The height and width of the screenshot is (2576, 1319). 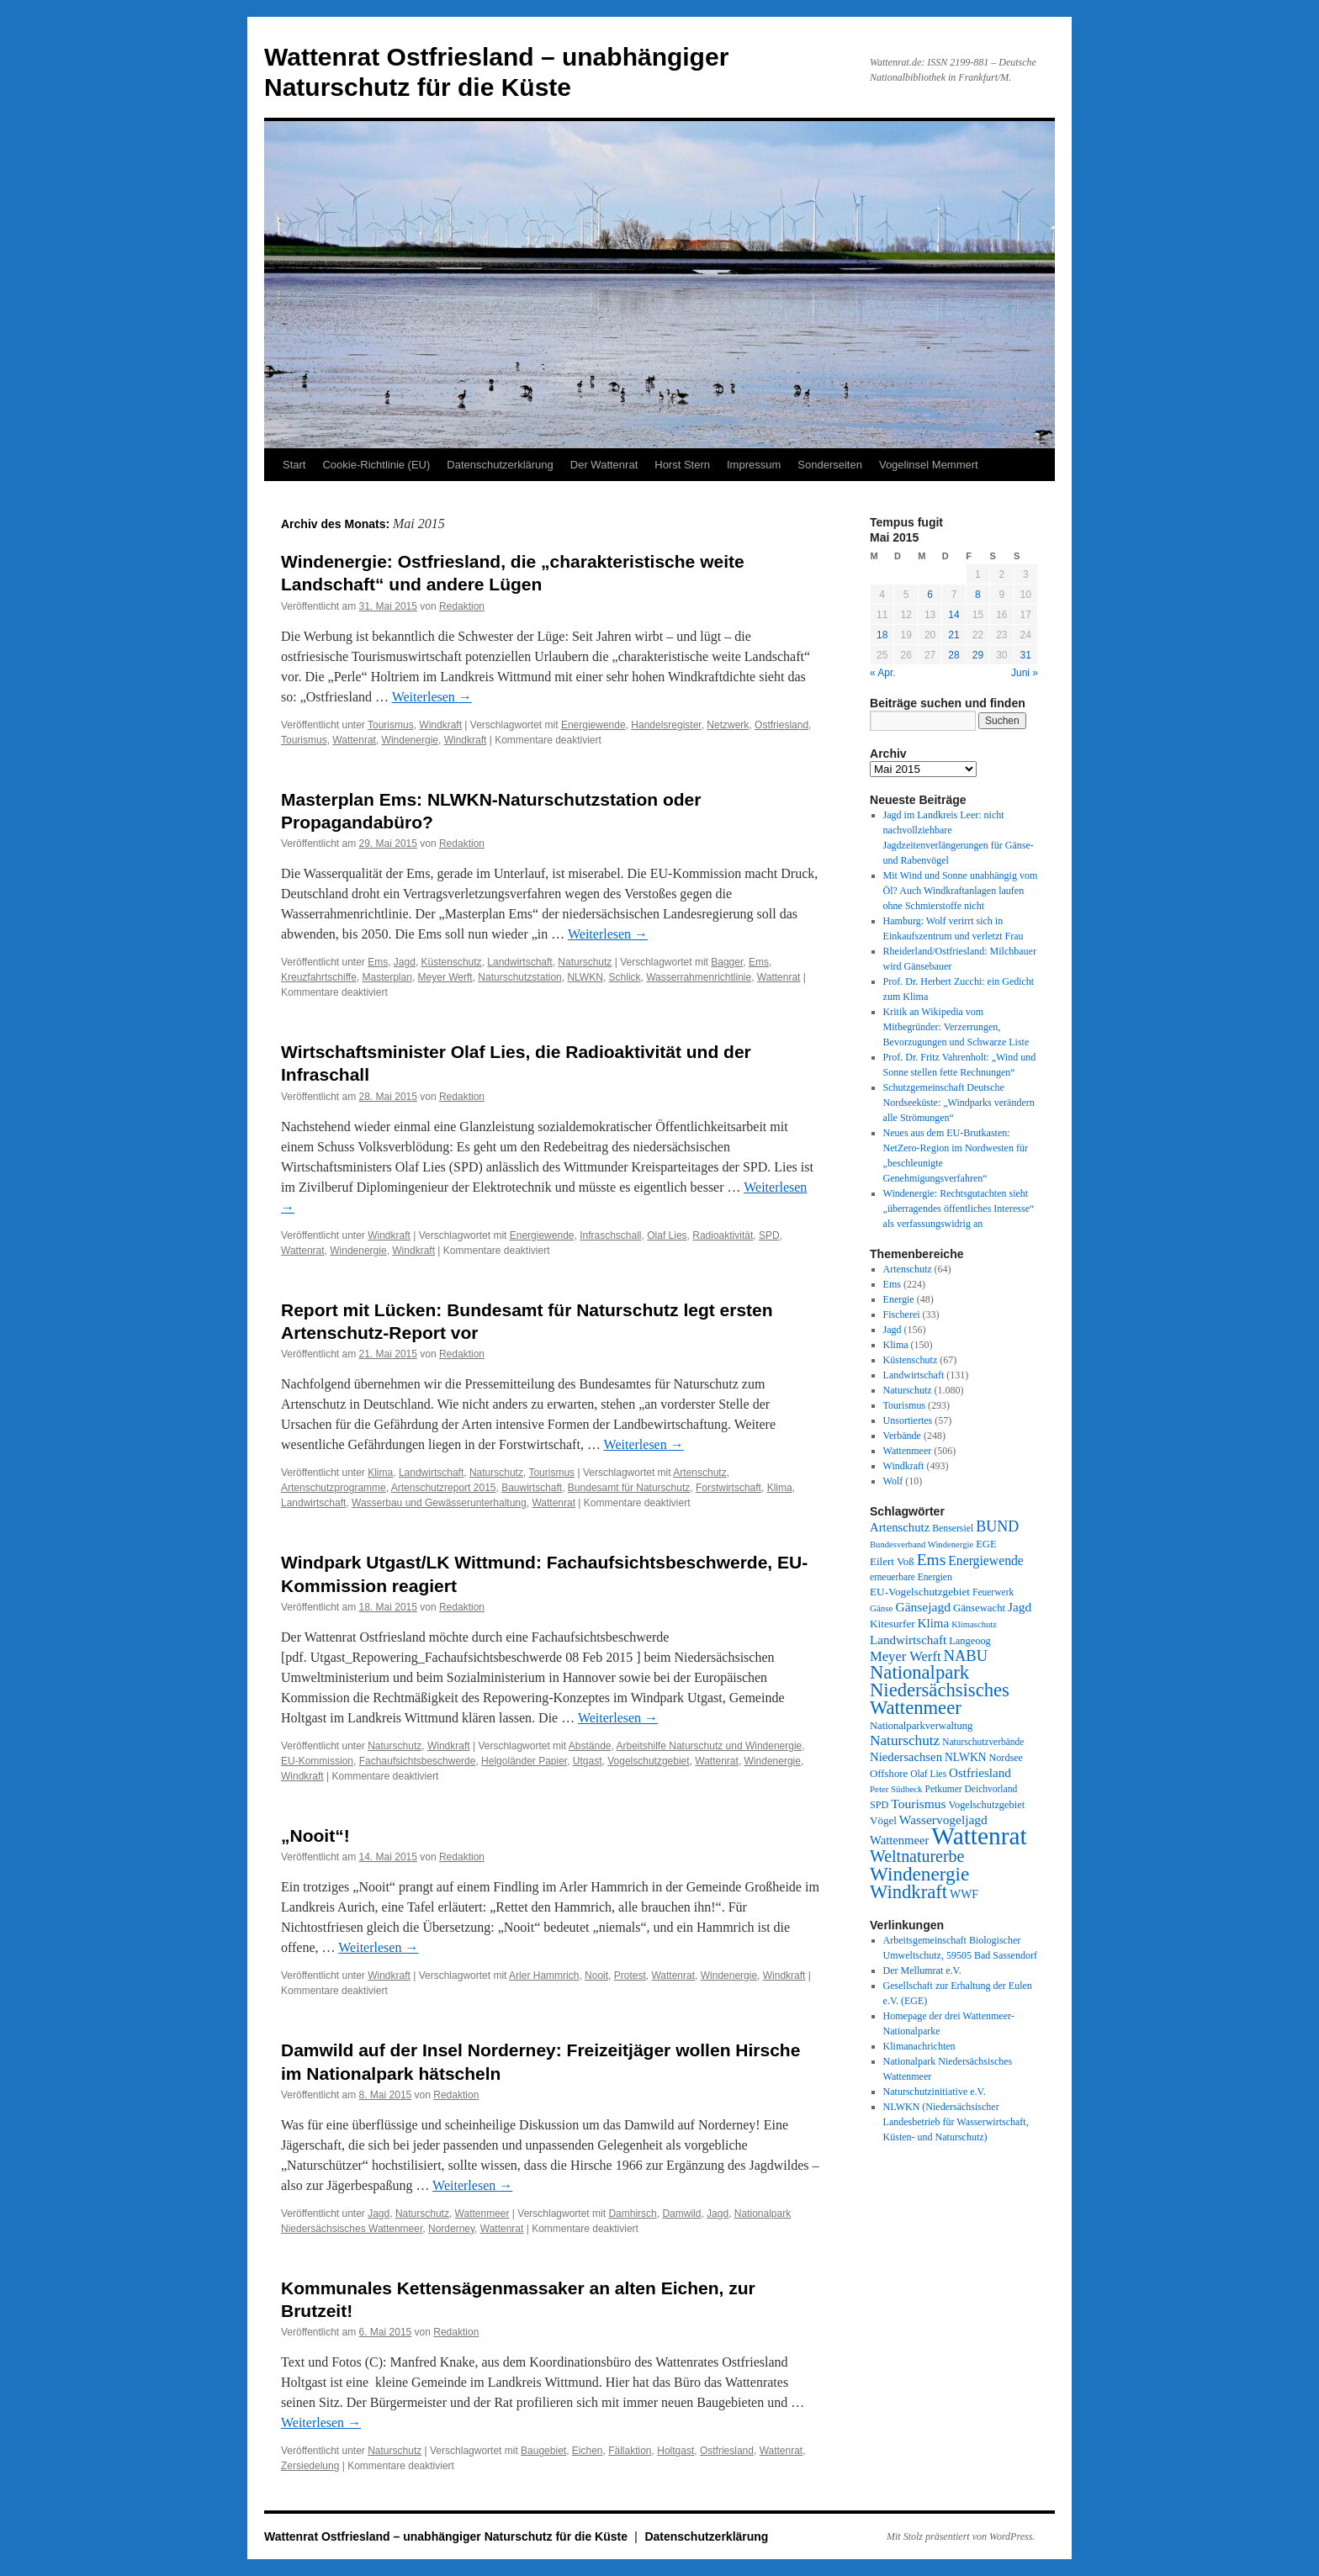 What do you see at coordinates (930, 594) in the screenshot?
I see `6 [Beiträge veröffentlicht am 6. May 2015]` at bounding box center [930, 594].